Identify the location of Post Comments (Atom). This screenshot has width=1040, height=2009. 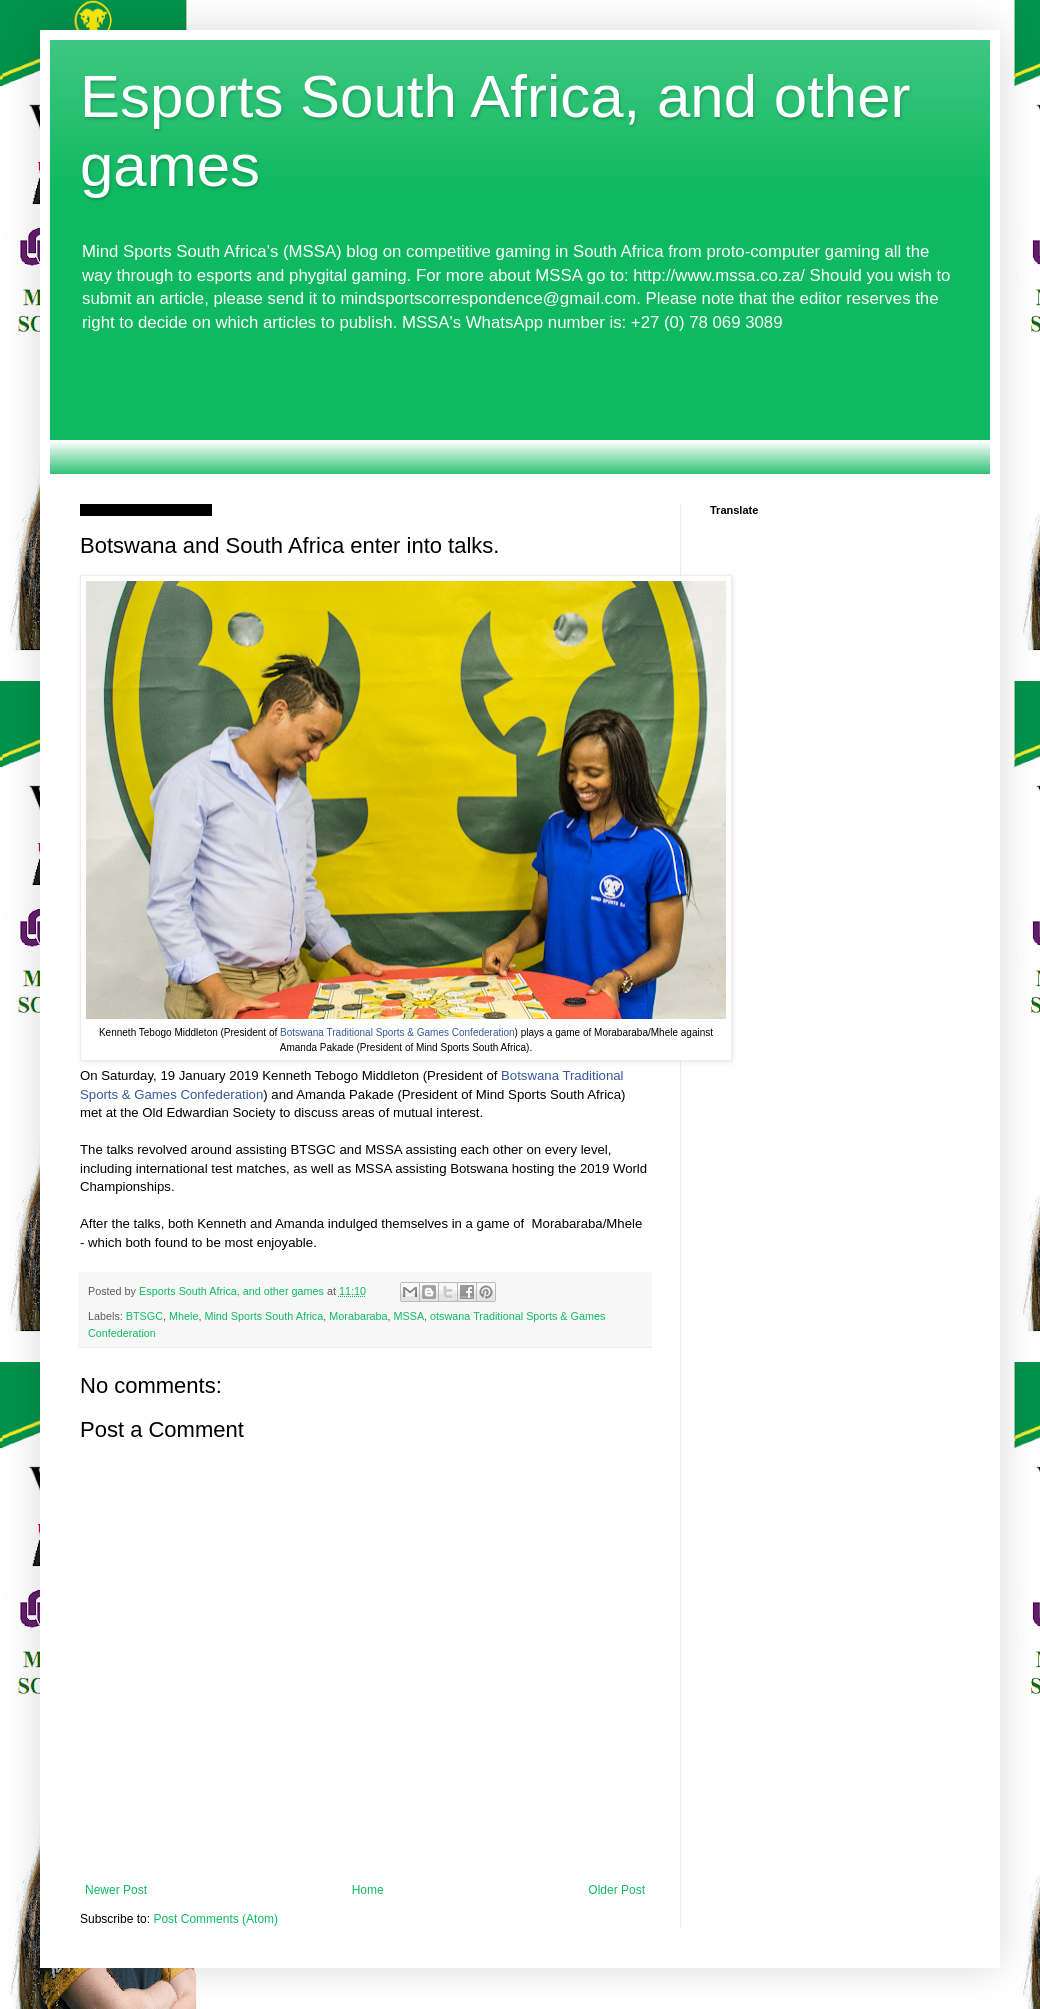
(215, 1919).